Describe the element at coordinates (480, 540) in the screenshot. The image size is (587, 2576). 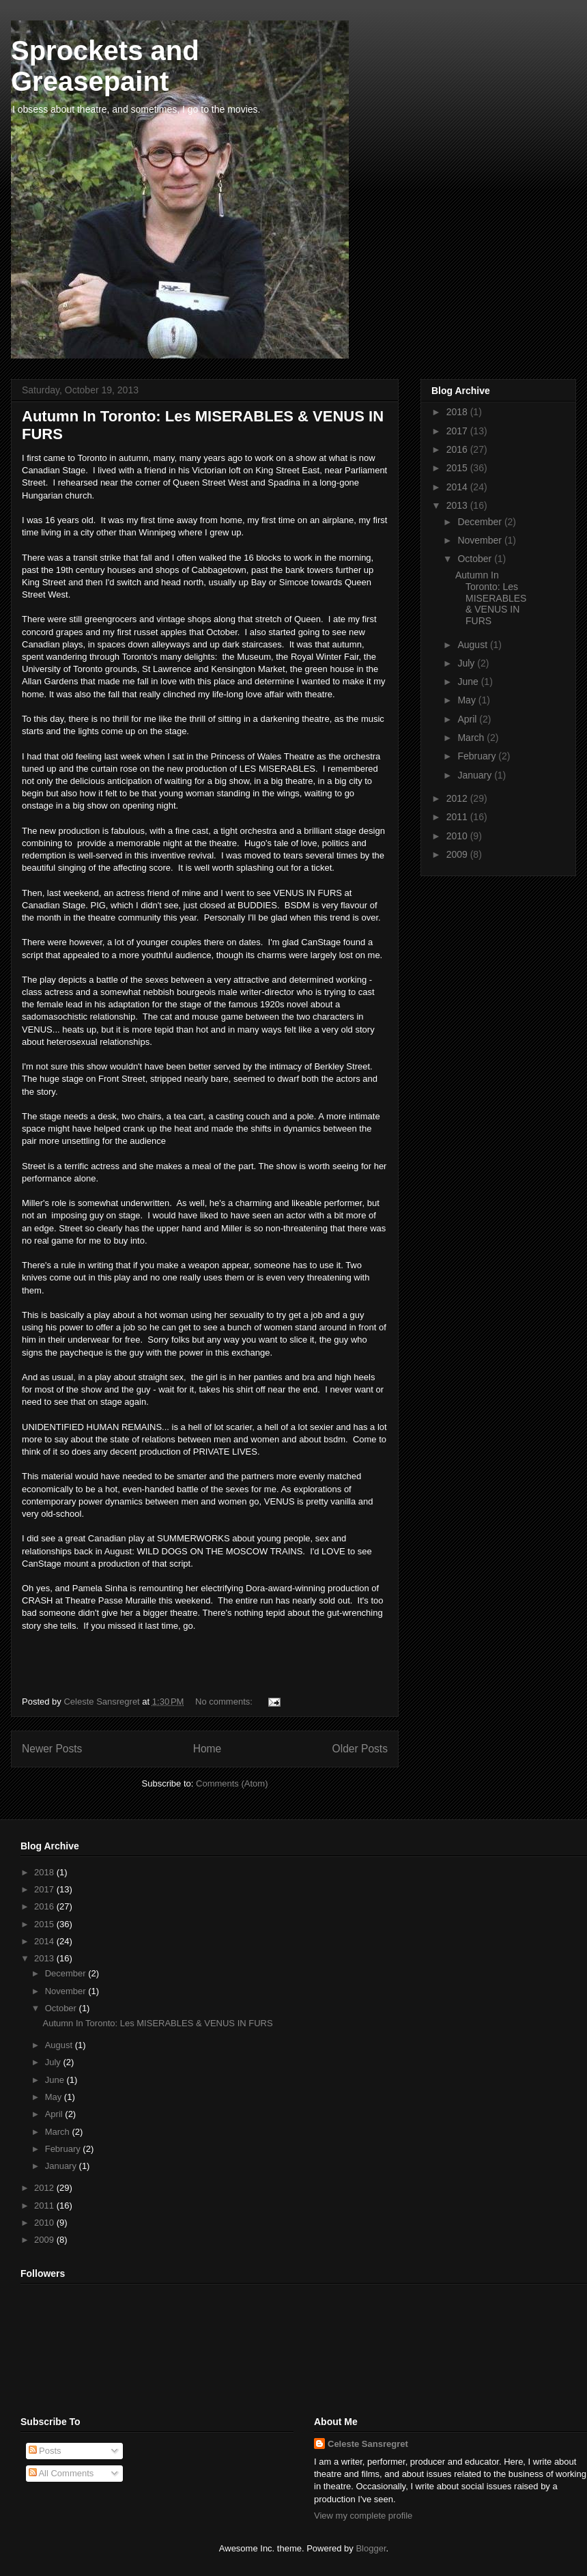
I see `November` at that location.